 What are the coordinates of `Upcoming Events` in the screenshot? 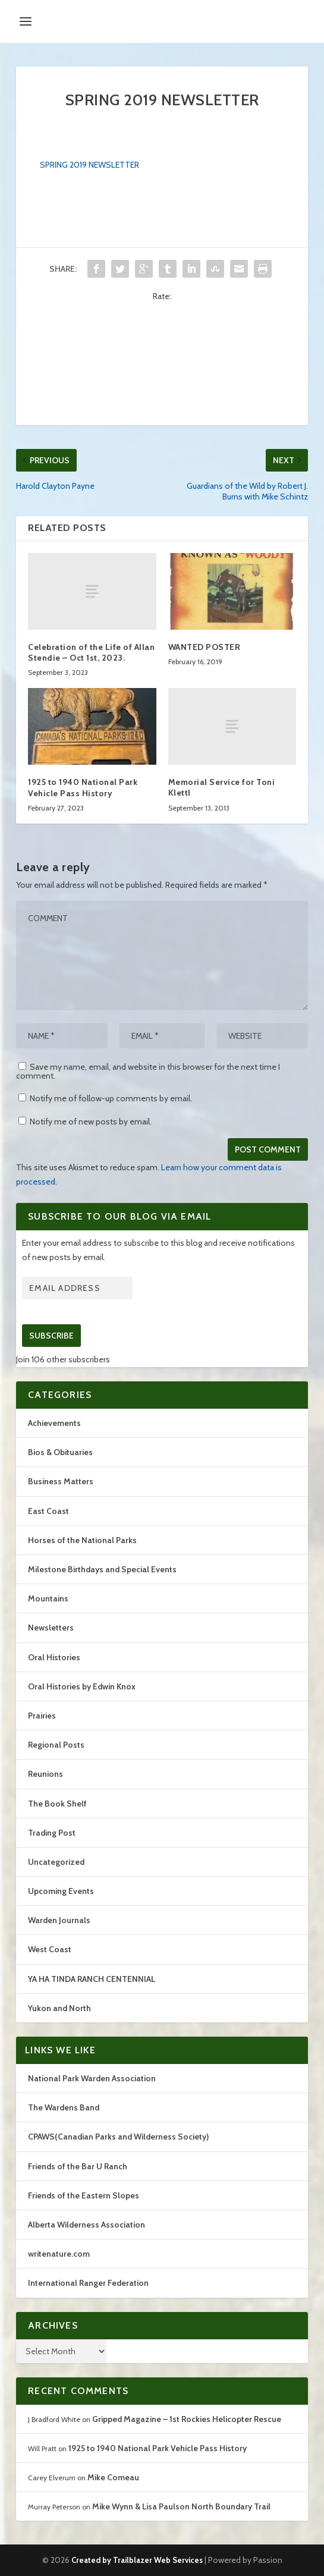 It's located at (61, 1891).